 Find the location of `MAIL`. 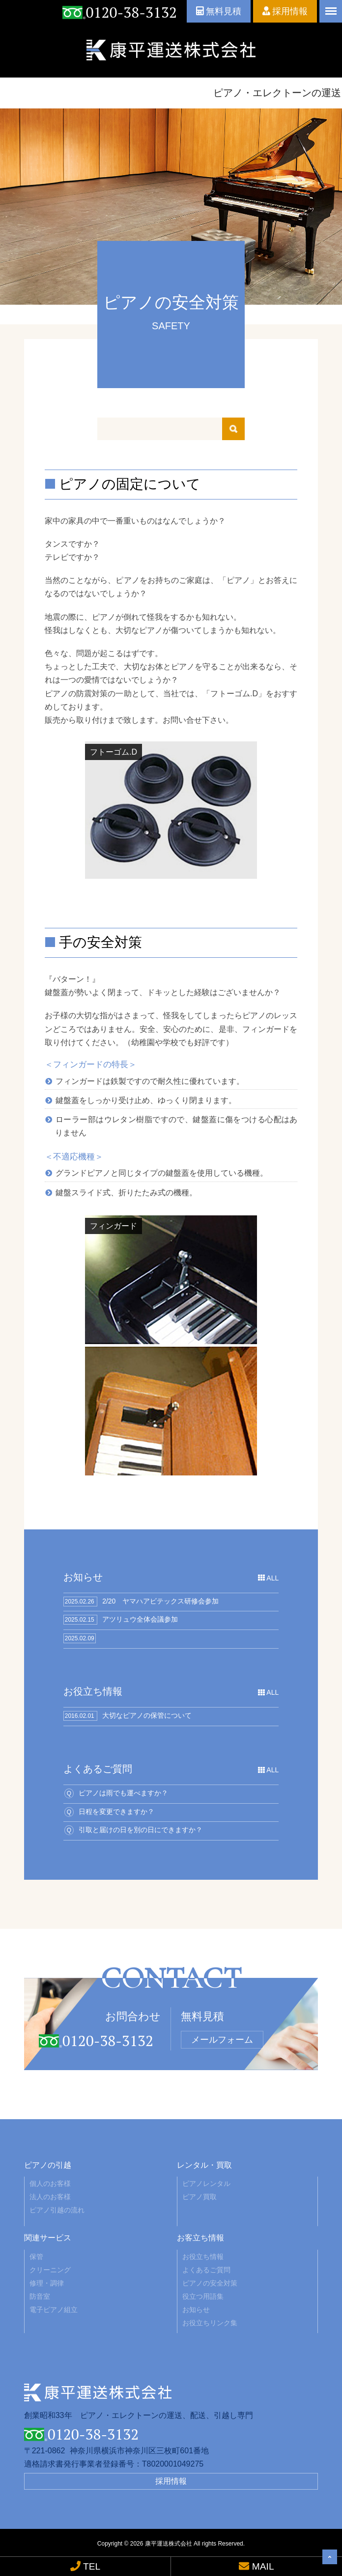

MAIL is located at coordinates (256, 2566).